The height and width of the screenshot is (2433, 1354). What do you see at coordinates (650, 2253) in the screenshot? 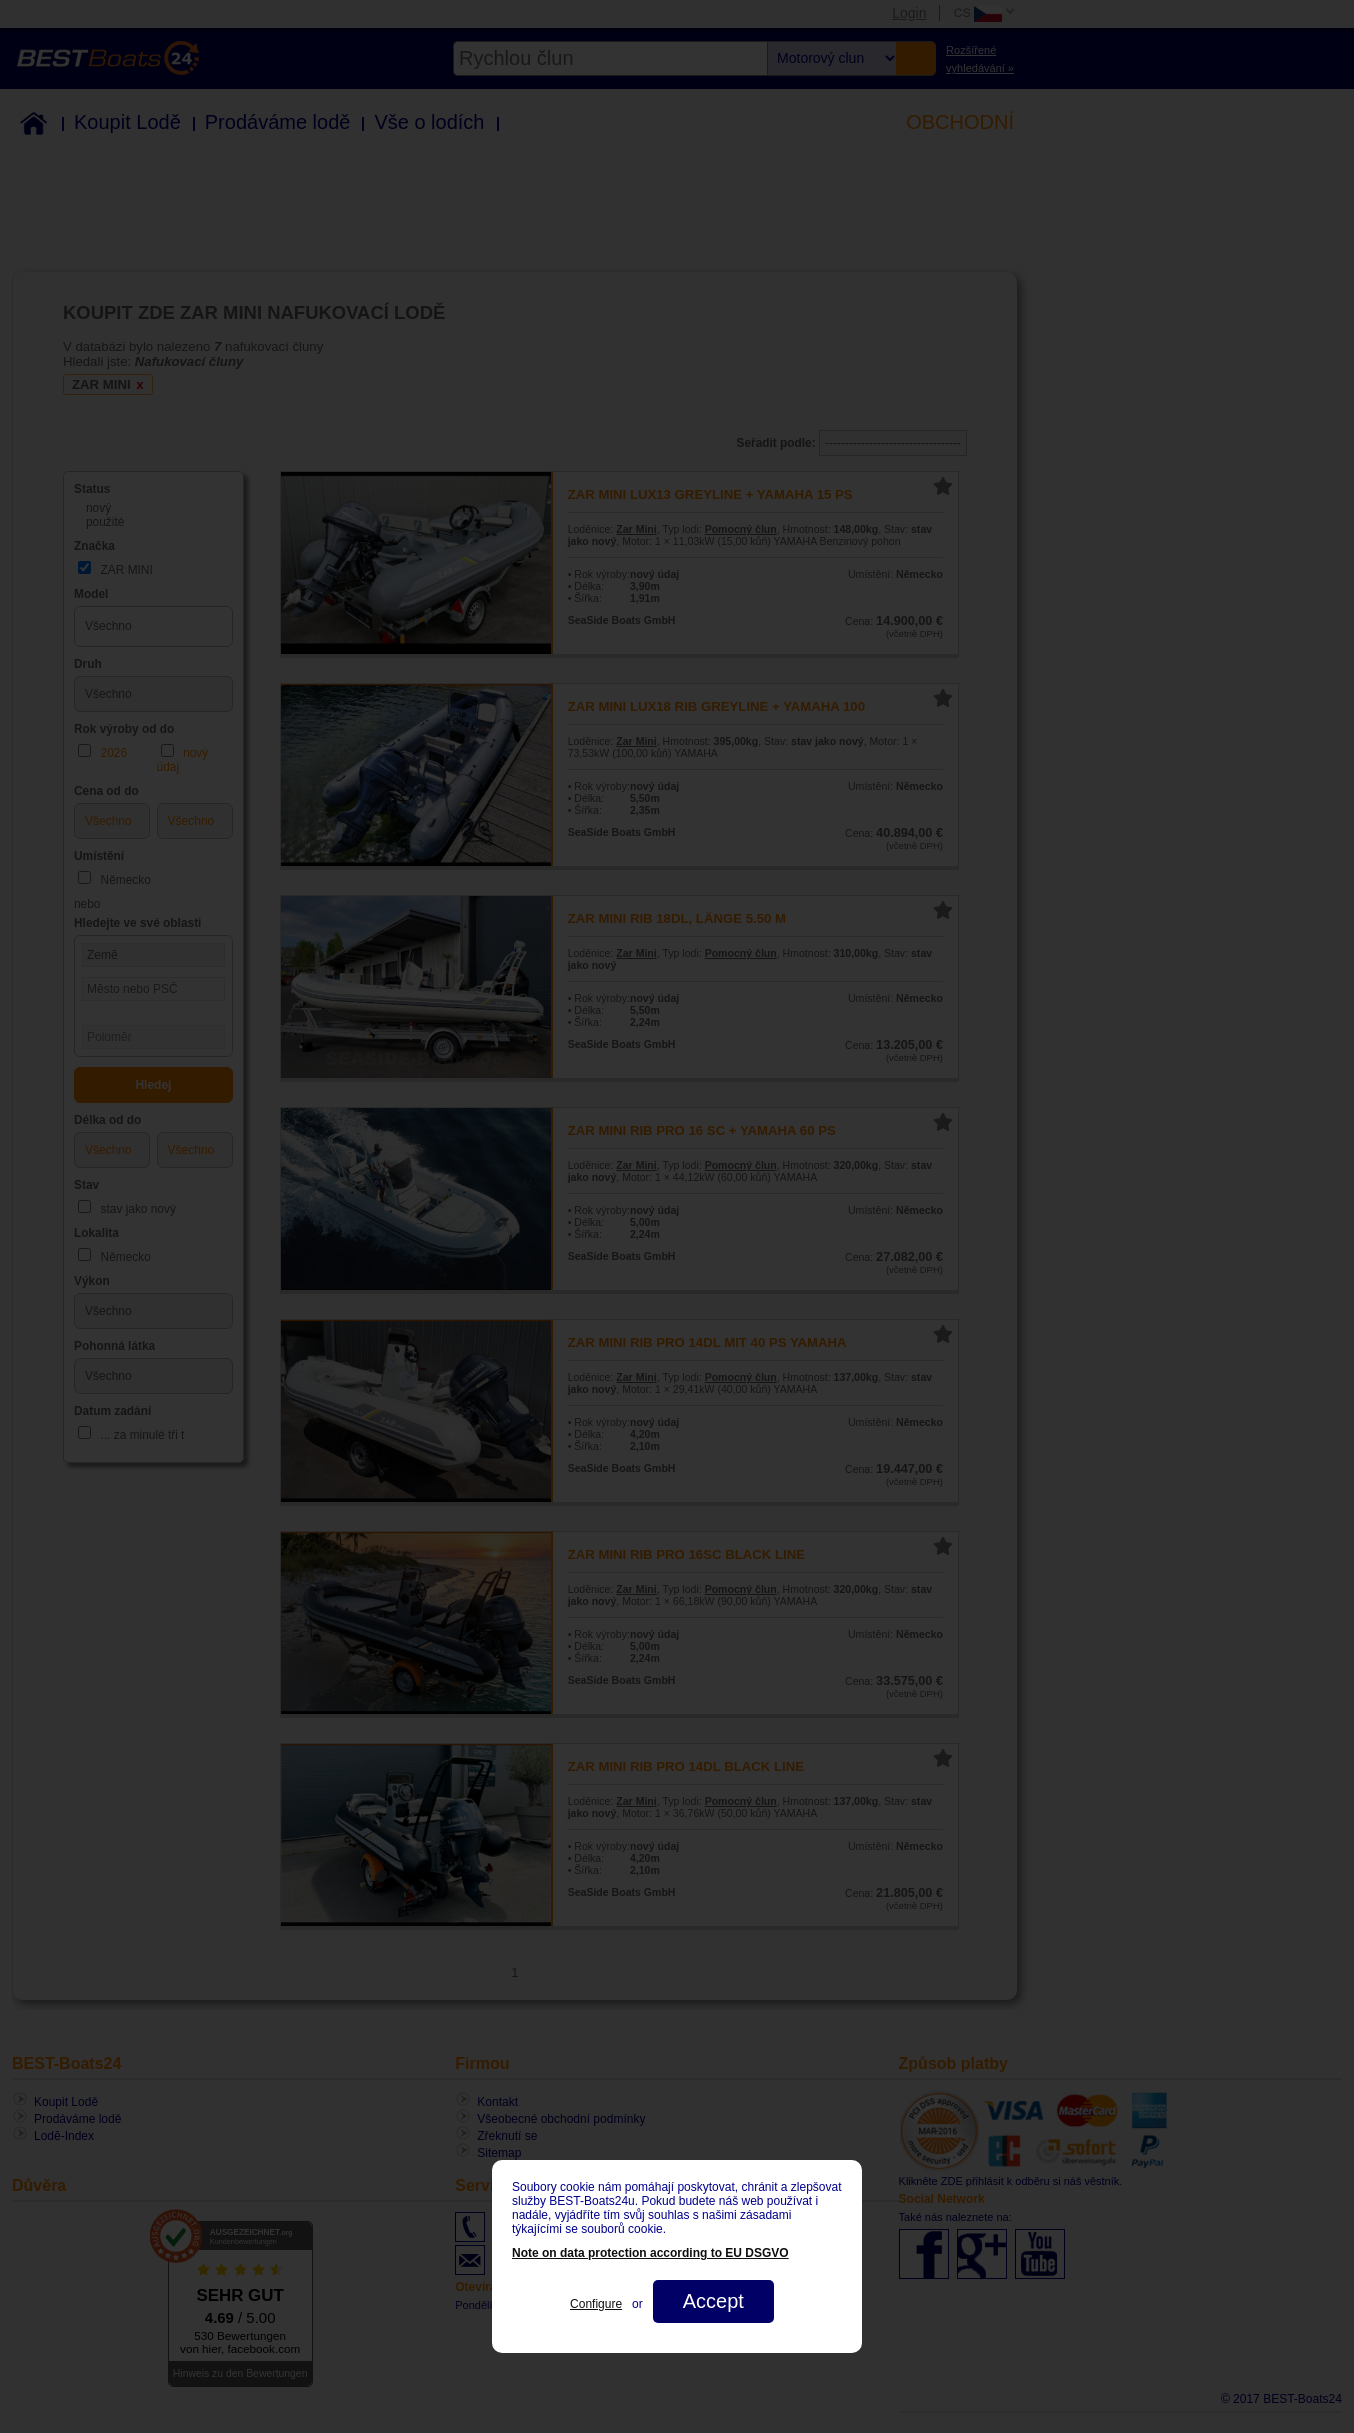
I see `Note on data protection according to EU DSGVO` at bounding box center [650, 2253].